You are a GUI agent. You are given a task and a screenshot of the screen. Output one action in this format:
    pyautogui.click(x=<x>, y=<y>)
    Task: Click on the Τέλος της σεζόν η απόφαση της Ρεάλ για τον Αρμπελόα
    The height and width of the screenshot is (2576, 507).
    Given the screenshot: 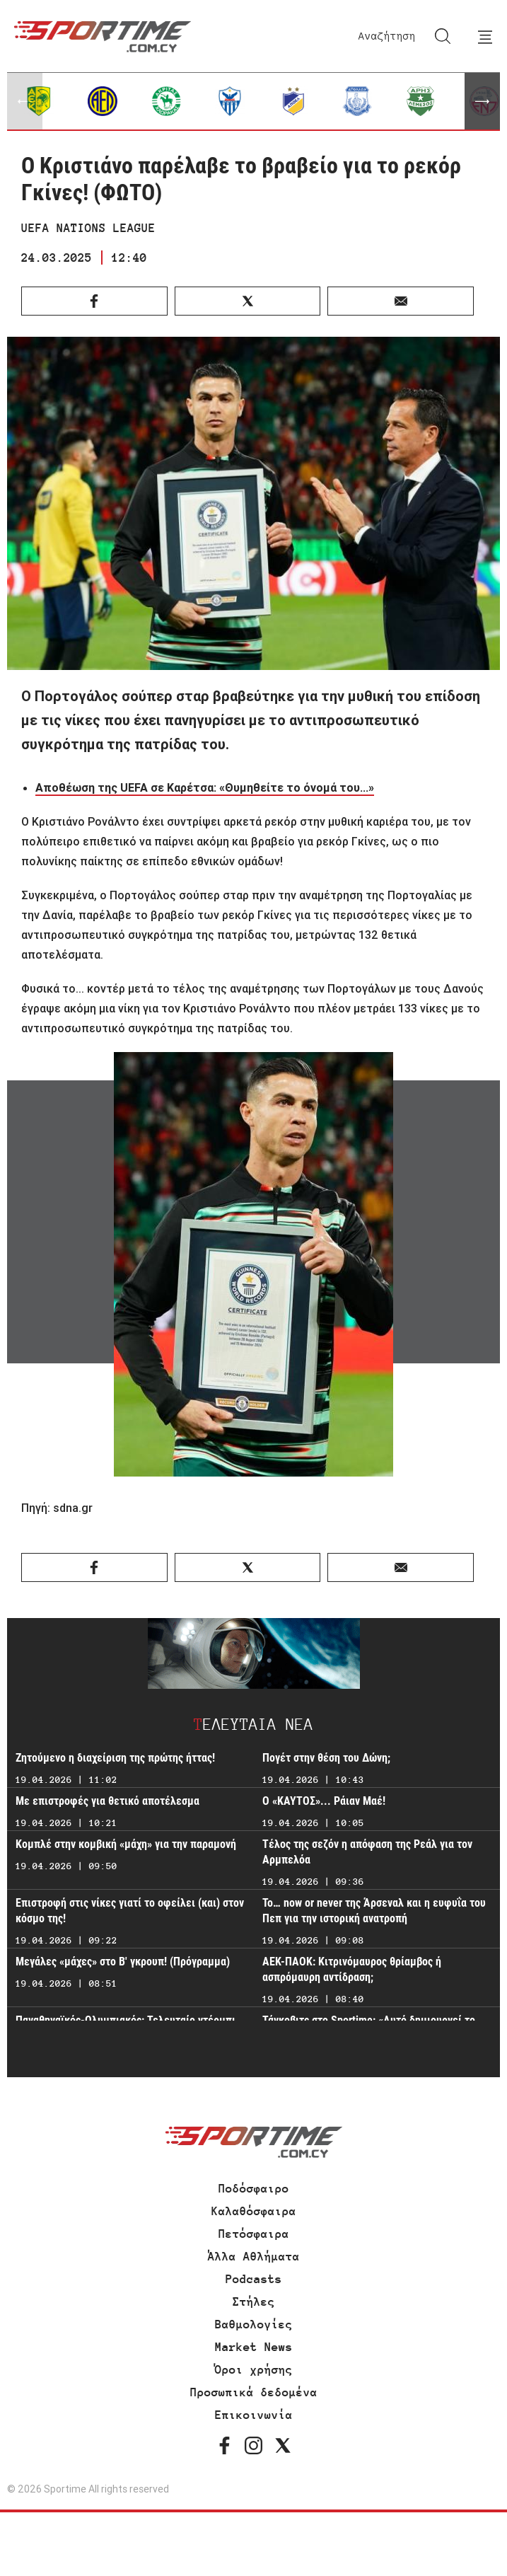 What is the action you would take?
    pyautogui.click(x=367, y=1851)
    